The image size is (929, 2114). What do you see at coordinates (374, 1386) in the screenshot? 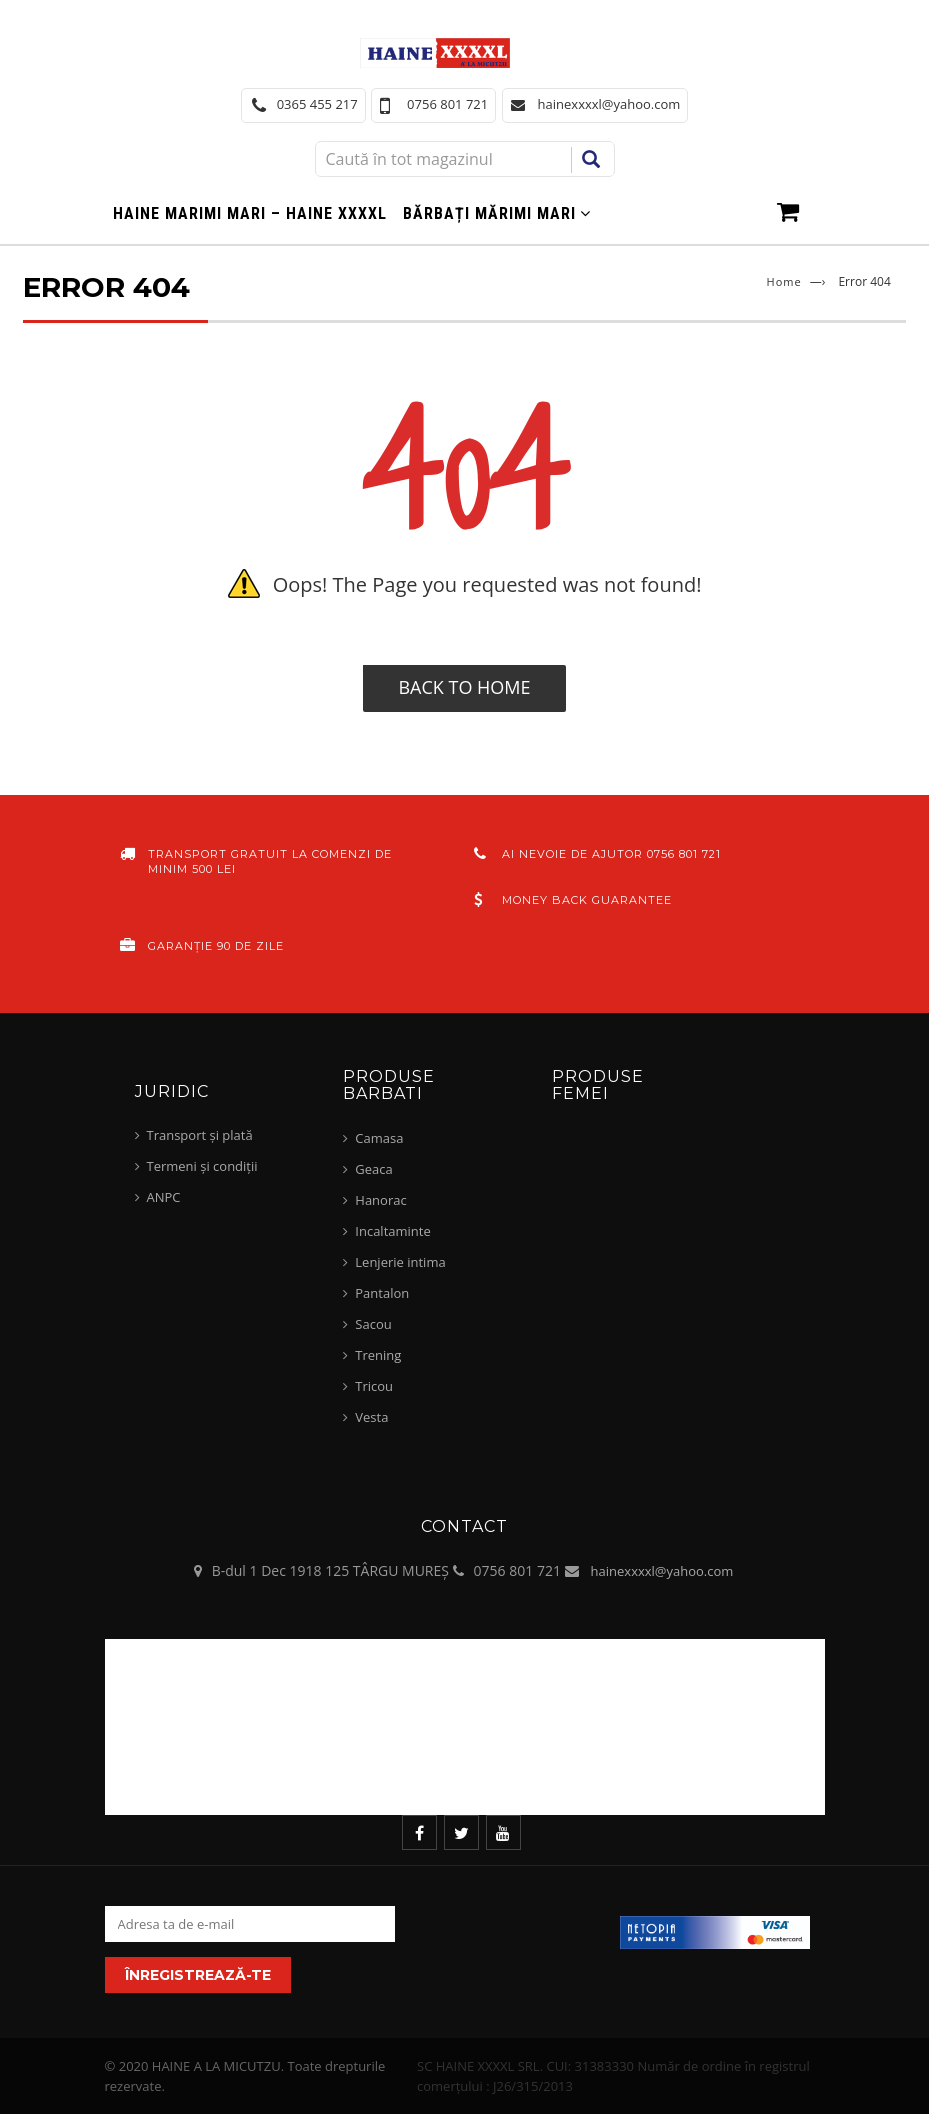
I see `Tricou` at bounding box center [374, 1386].